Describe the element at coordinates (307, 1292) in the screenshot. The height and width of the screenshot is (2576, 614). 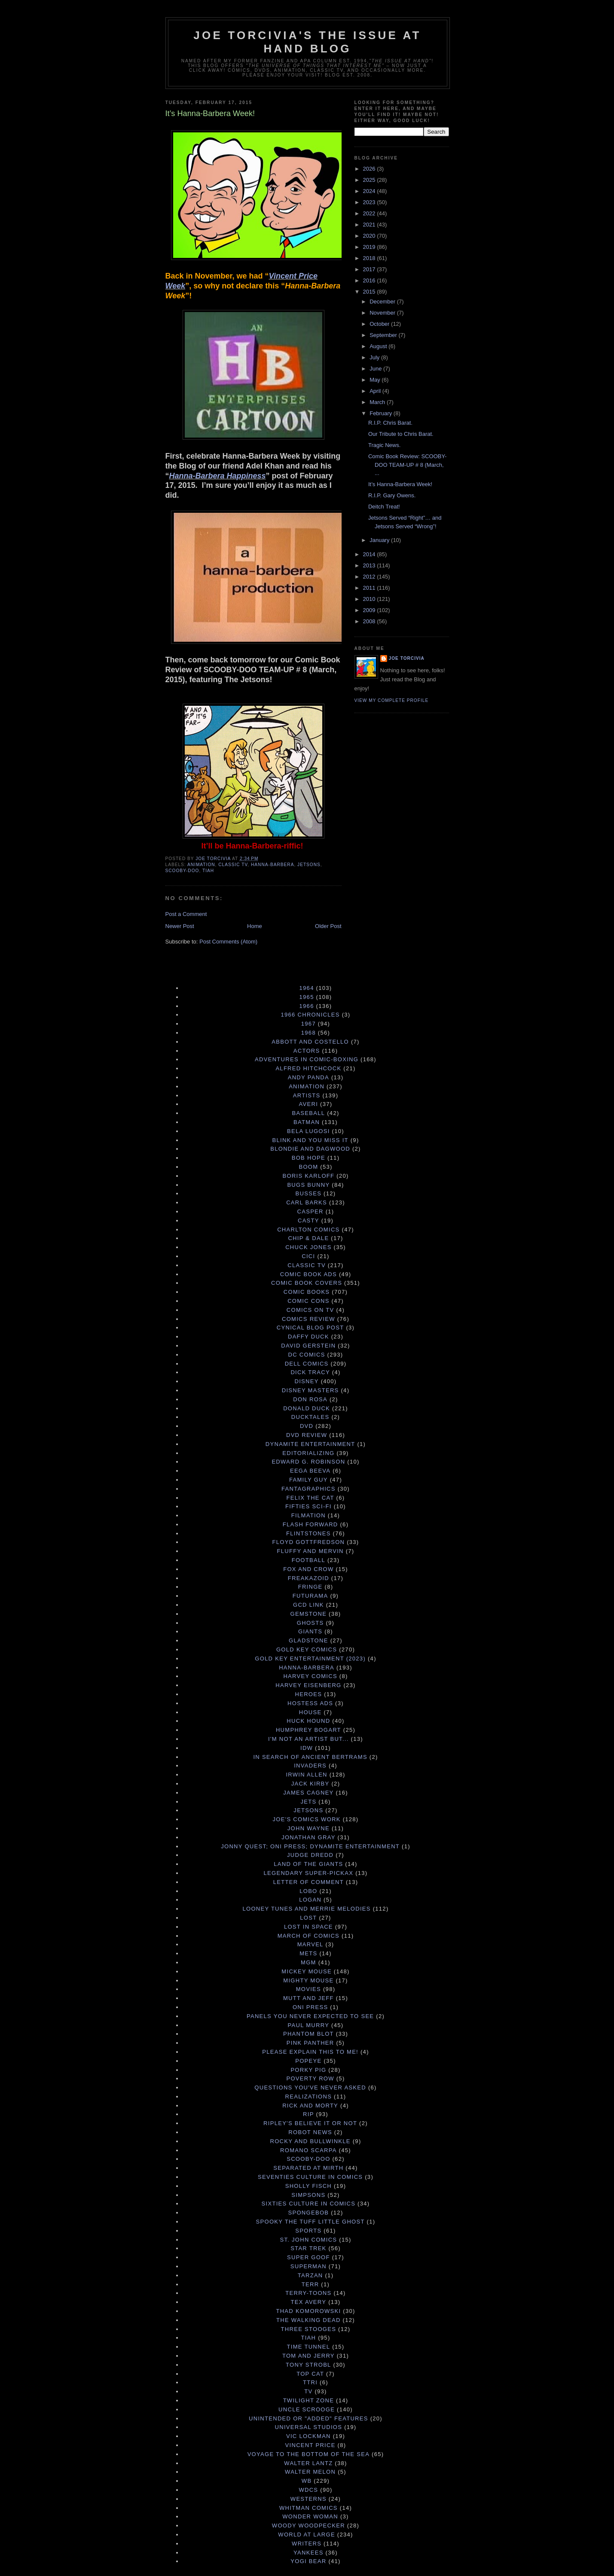
I see `Comic Books` at that location.